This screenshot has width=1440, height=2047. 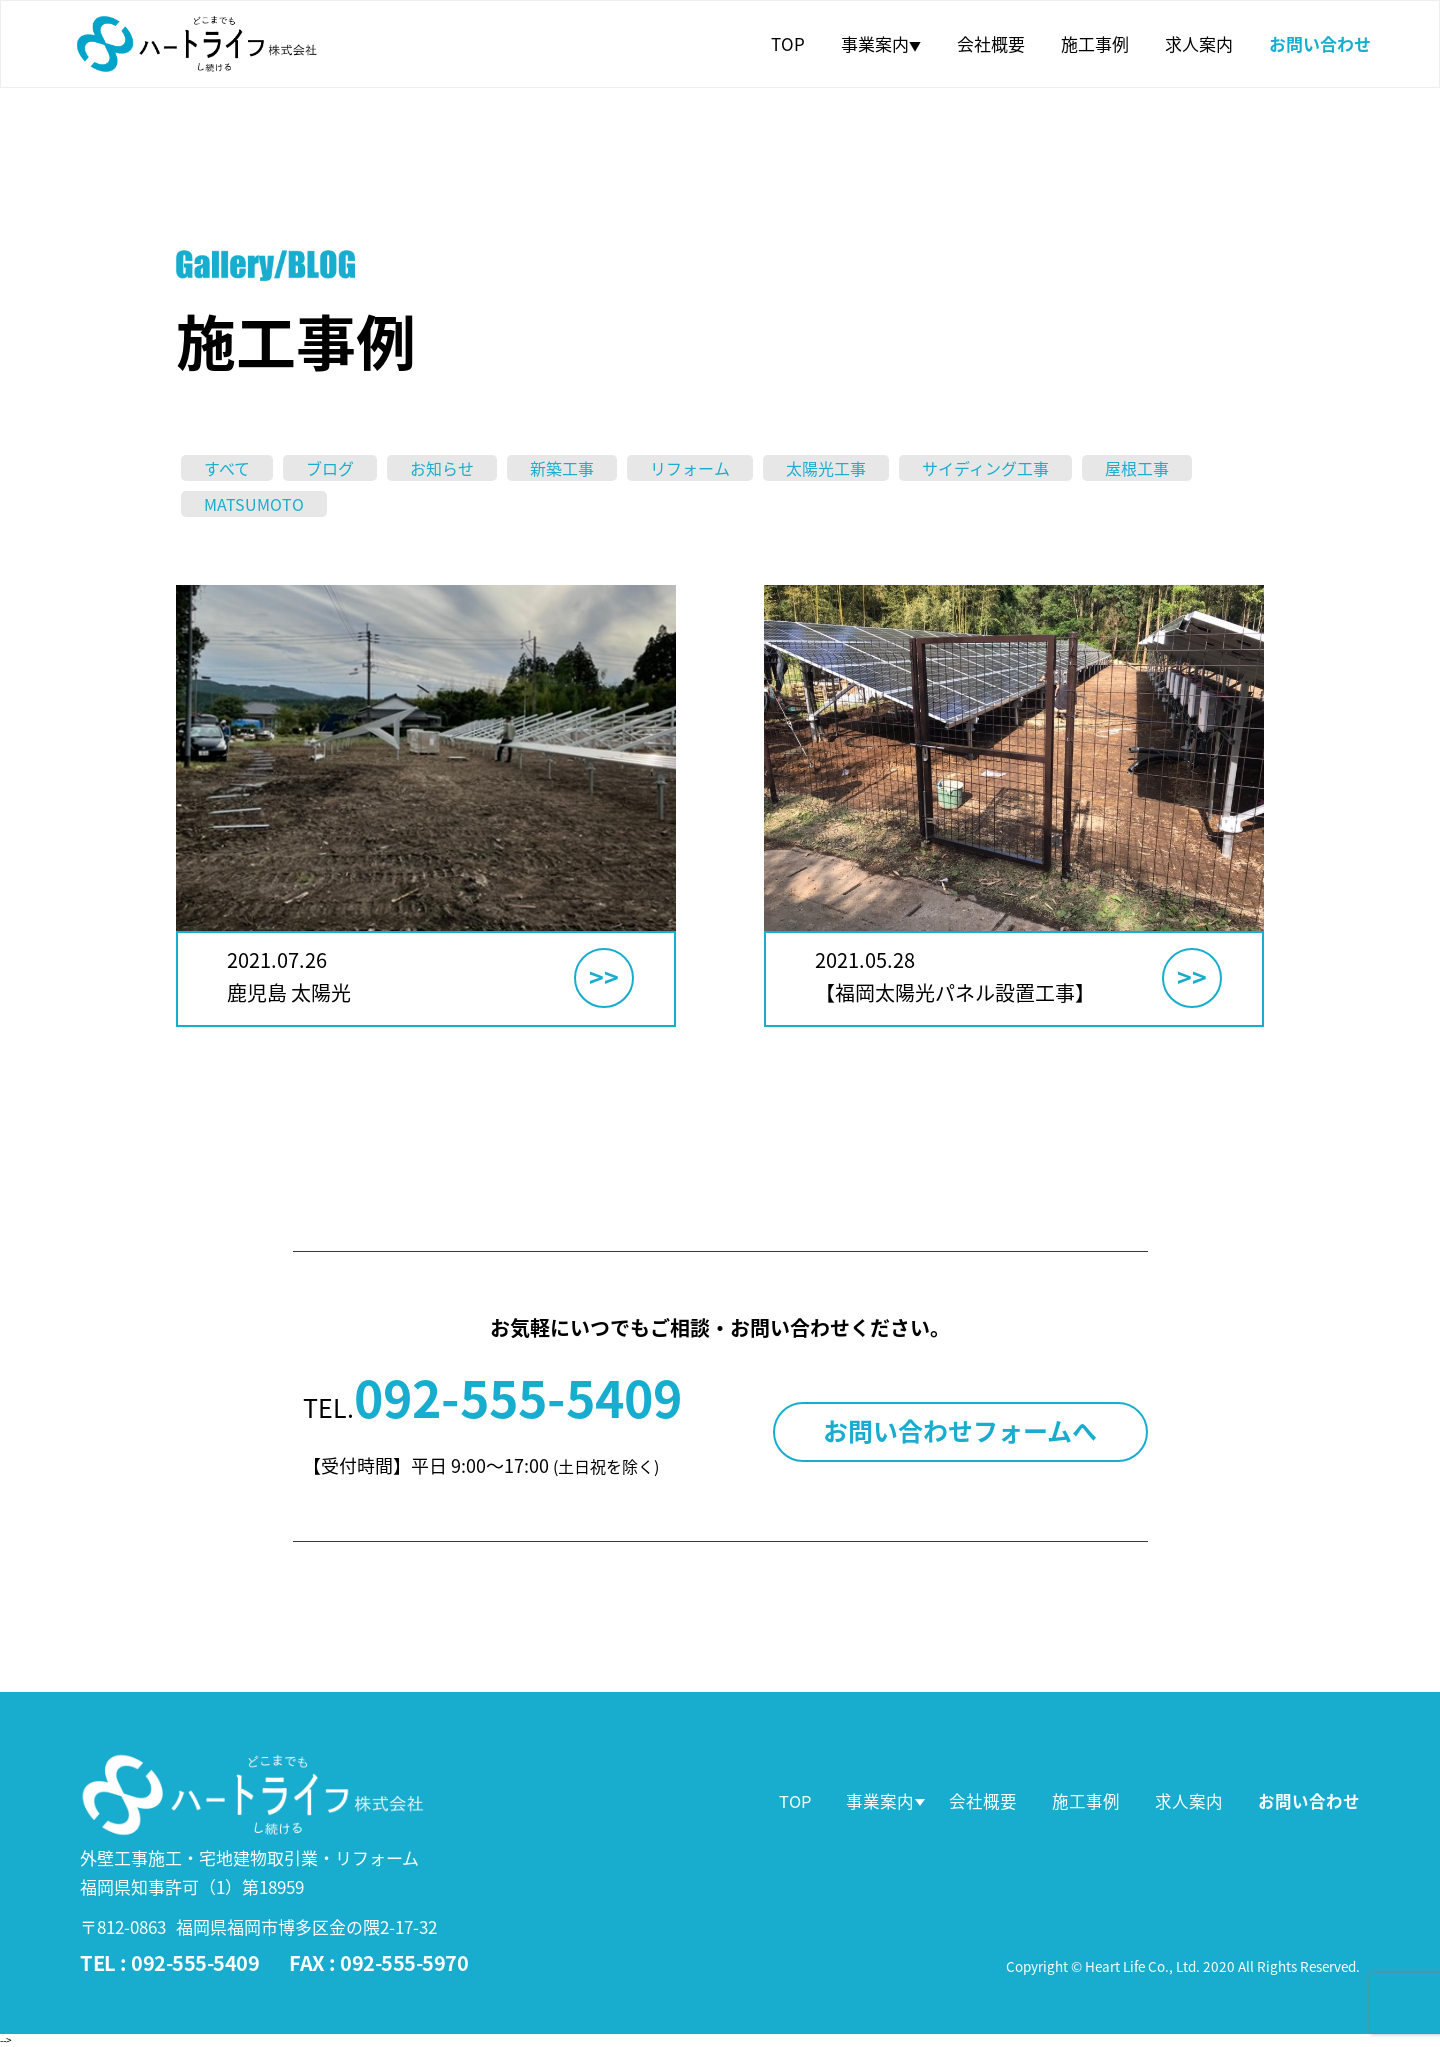 I want to click on MATSUMOTO, so click(x=254, y=504).